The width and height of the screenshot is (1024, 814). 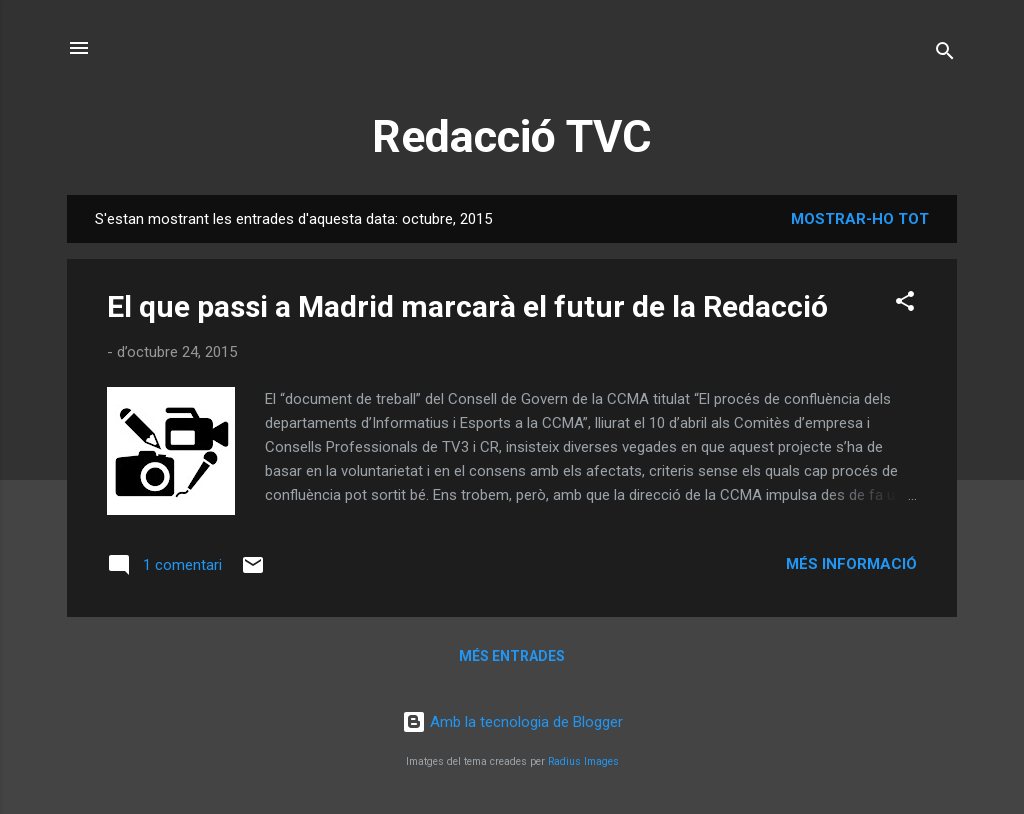 I want to click on El que passi a Madrid marcarà el futur de la Redacció, so click(x=467, y=306).